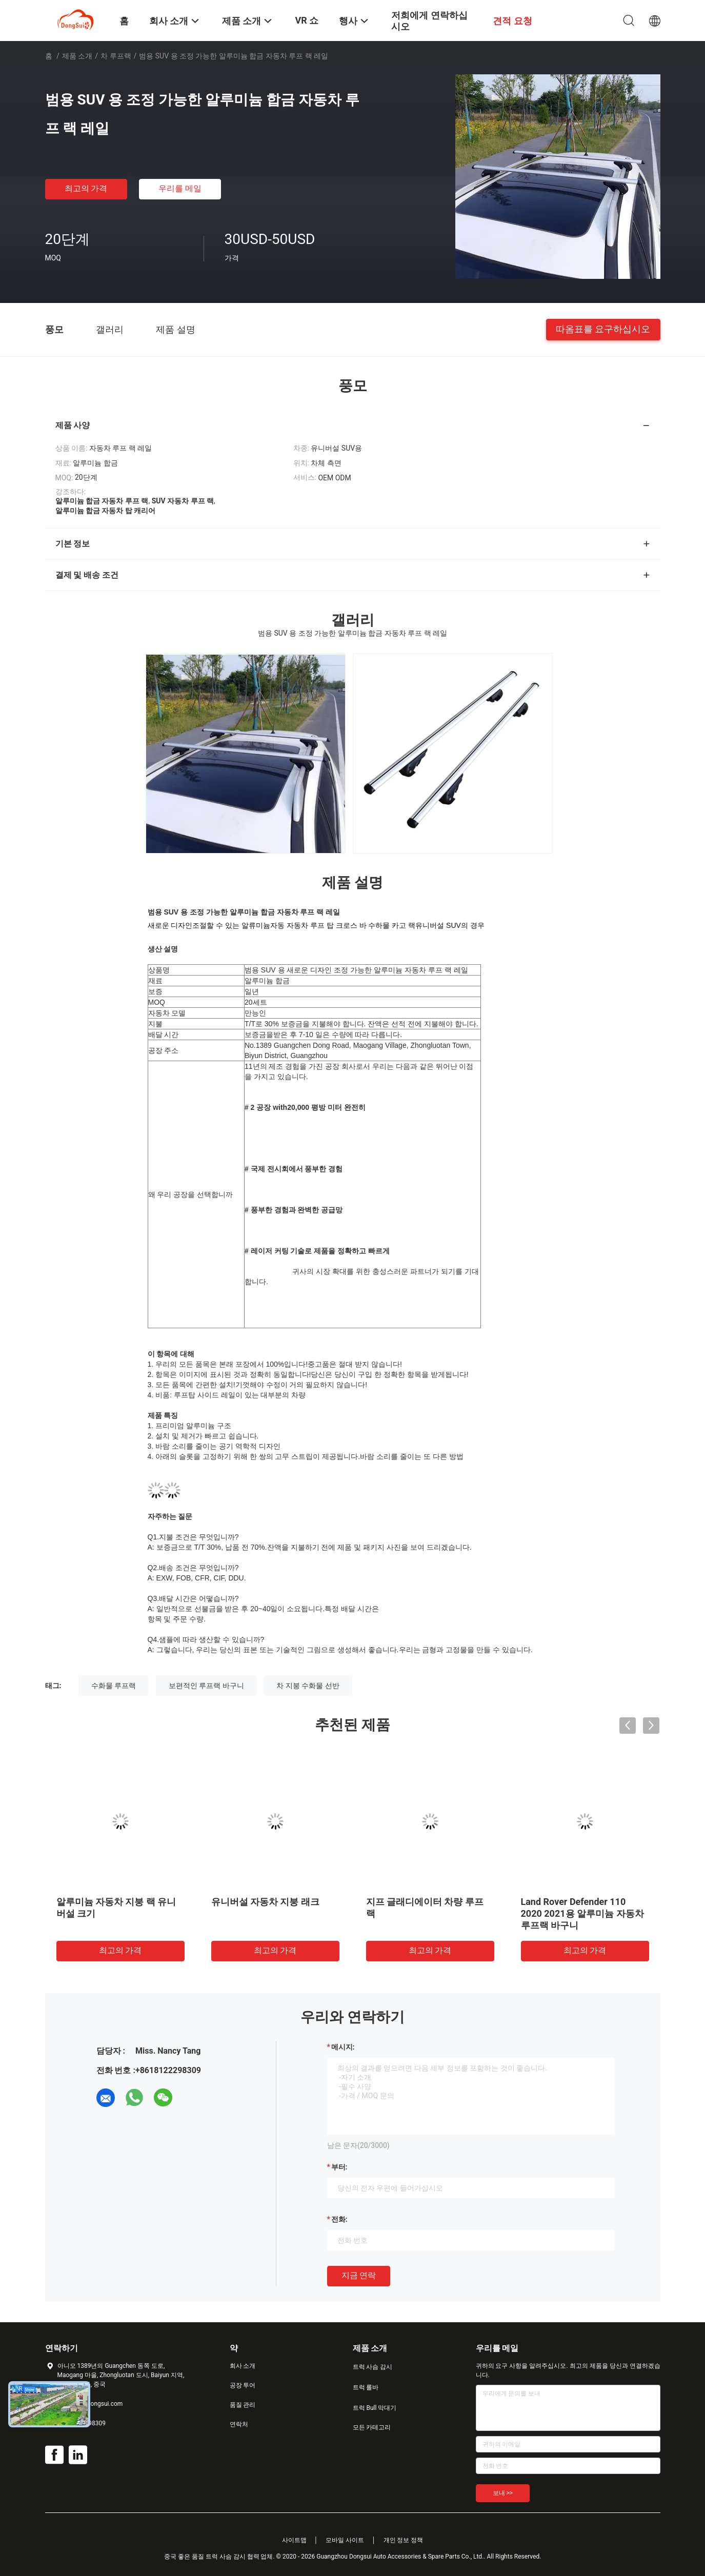  Describe the element at coordinates (243, 2365) in the screenshot. I see `회사 소개` at that location.